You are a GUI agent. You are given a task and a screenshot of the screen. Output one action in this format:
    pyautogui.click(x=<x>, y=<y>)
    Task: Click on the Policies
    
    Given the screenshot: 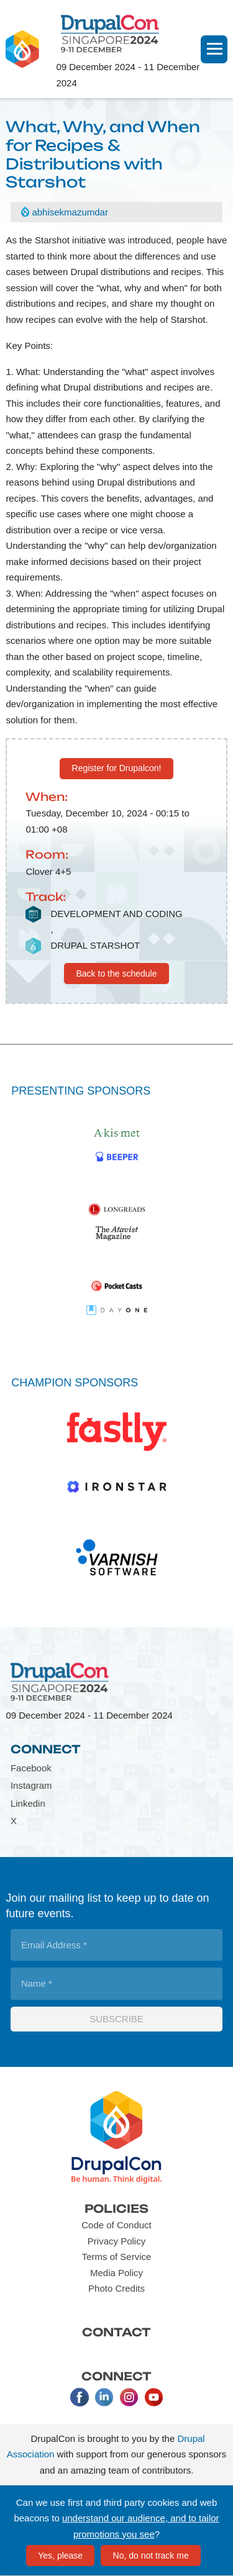 What is the action you would take?
    pyautogui.click(x=116, y=2208)
    